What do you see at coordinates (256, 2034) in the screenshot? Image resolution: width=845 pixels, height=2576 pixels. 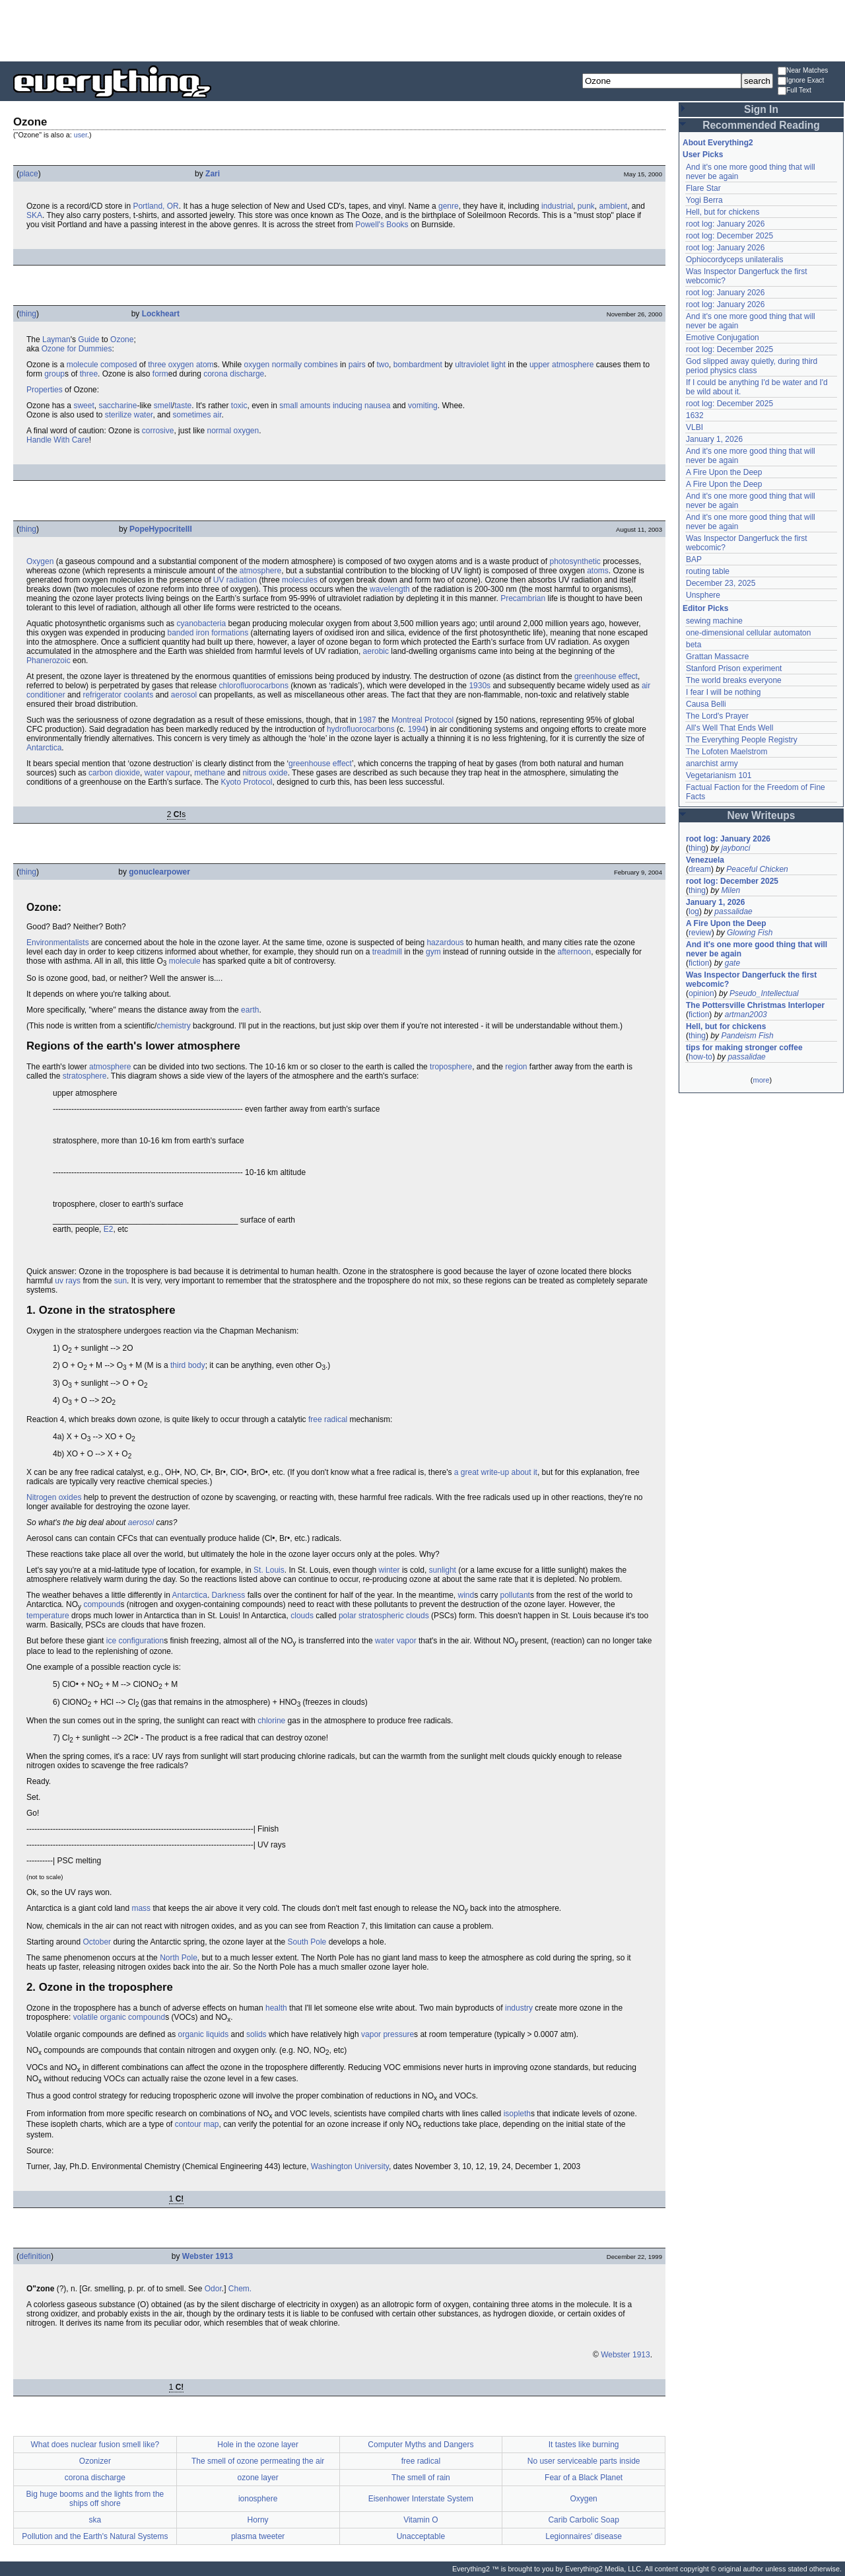 I see `solids` at bounding box center [256, 2034].